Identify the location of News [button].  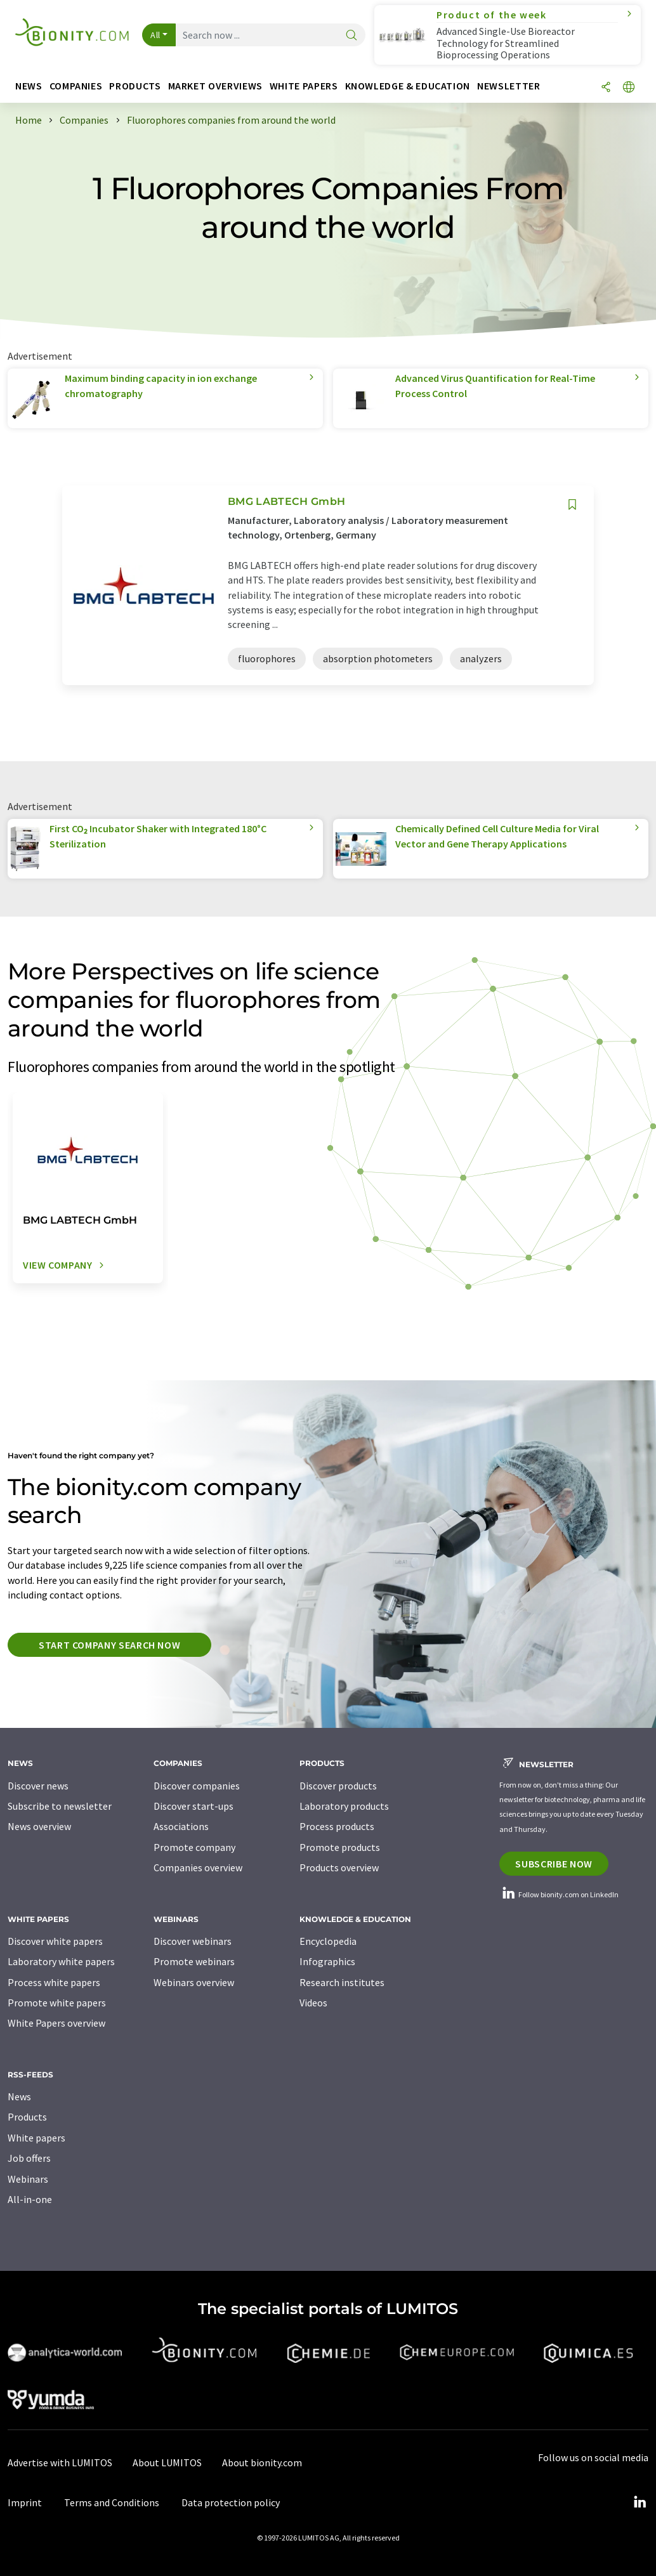
(29, 86).